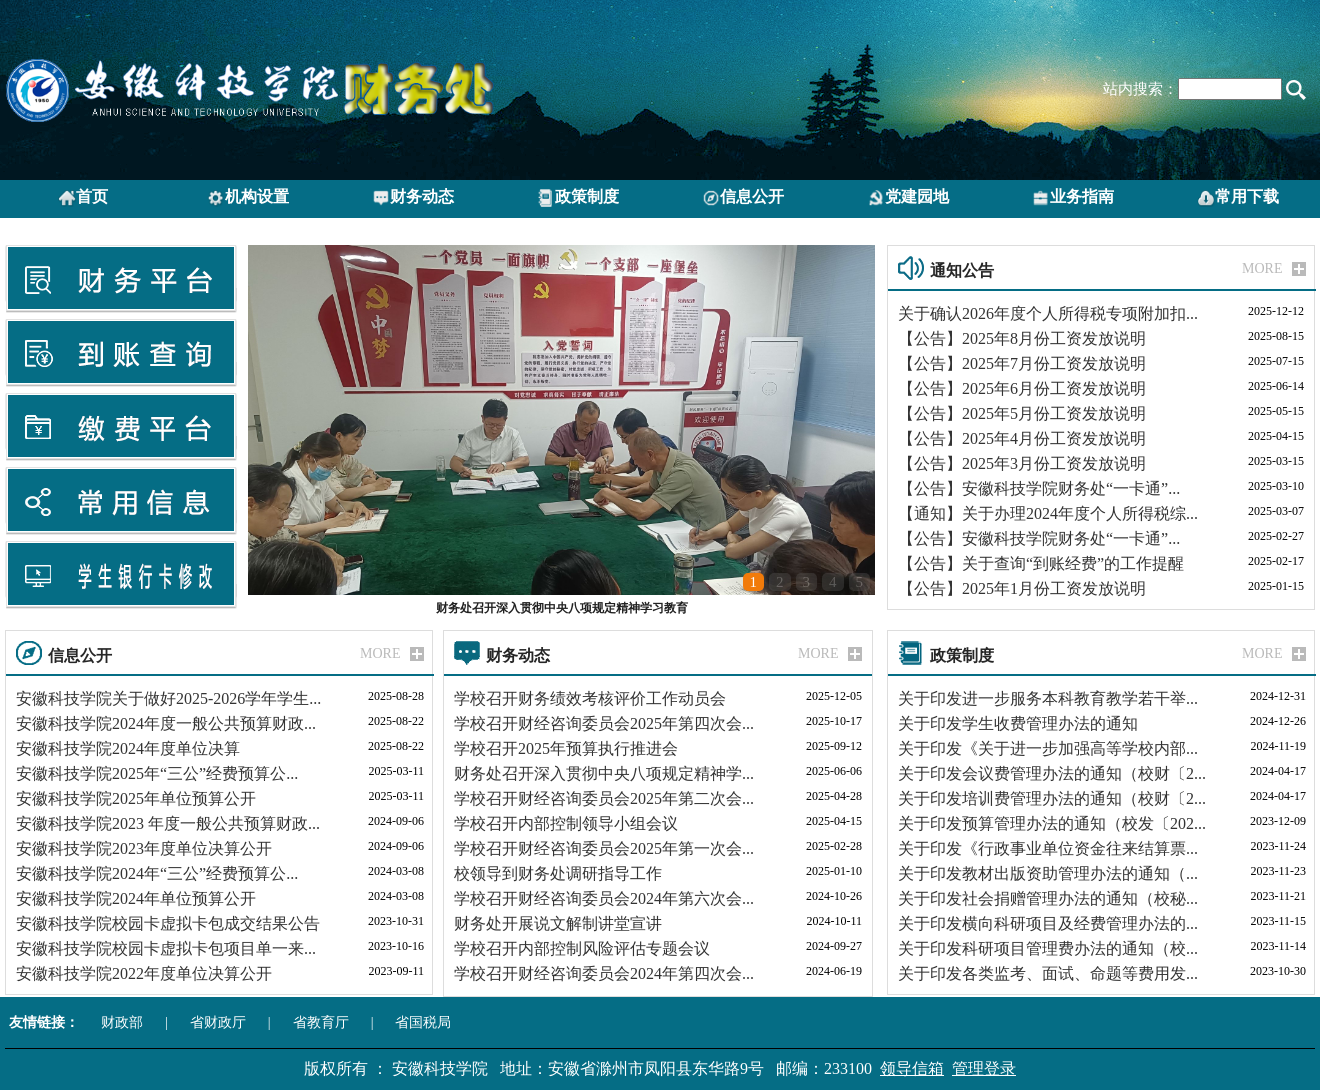  I want to click on 【通知】关于办理2024年度个人所得税综..., so click(1048, 513).